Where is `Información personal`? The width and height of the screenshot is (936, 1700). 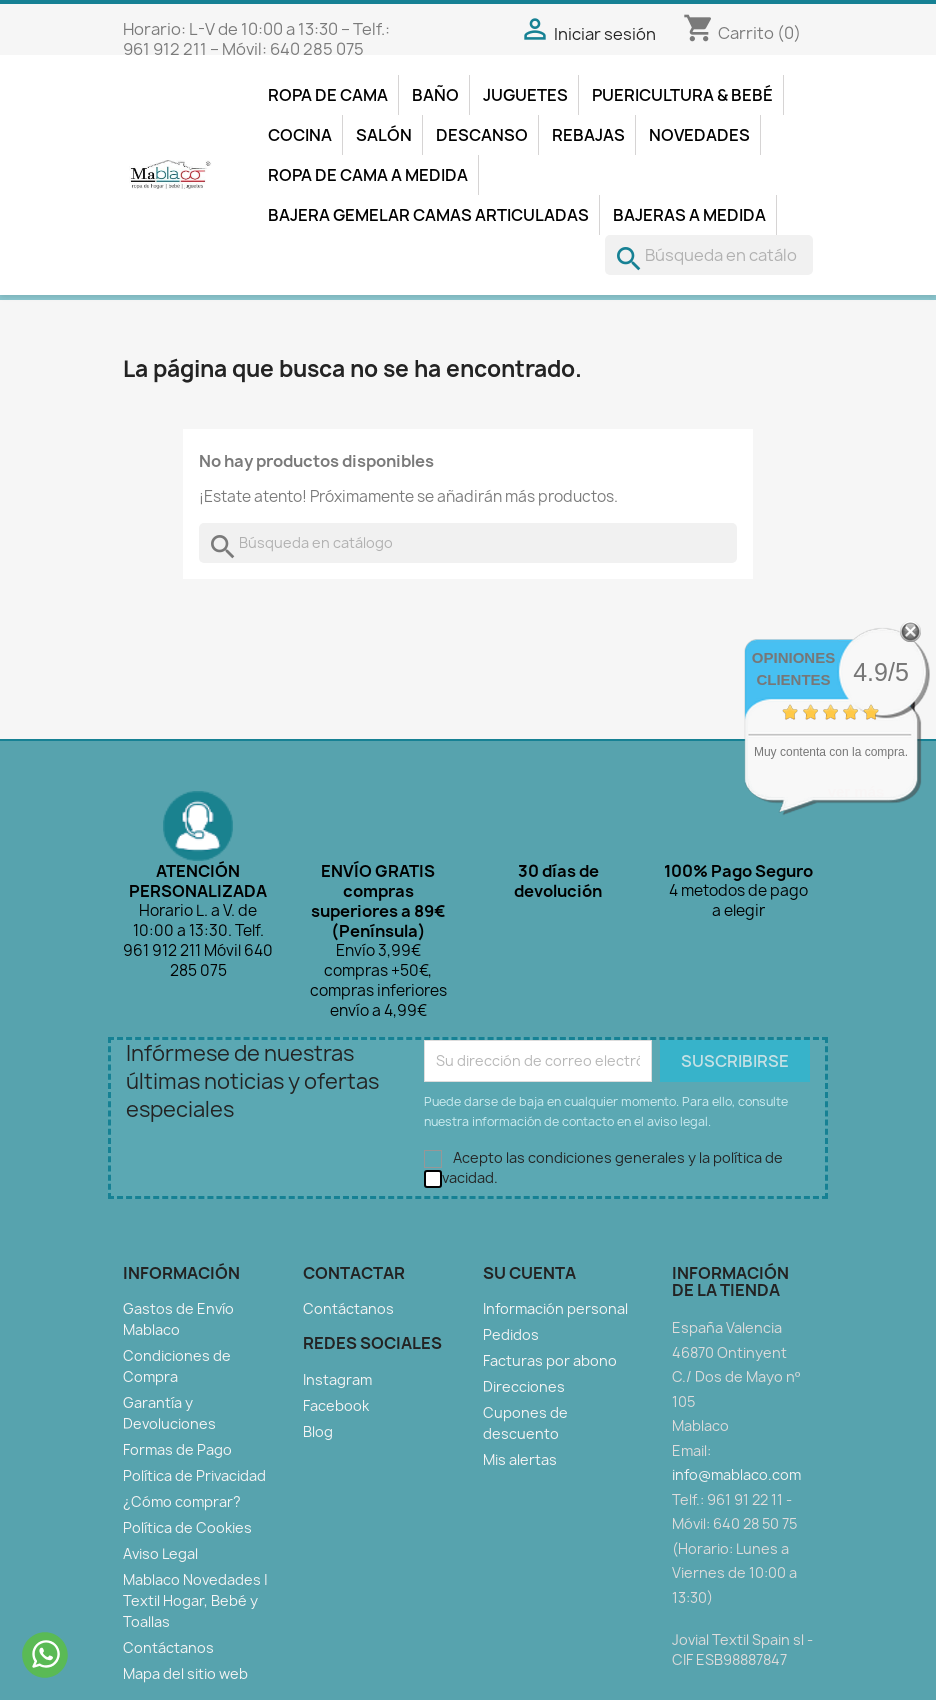
Información personal is located at coordinates (555, 1308).